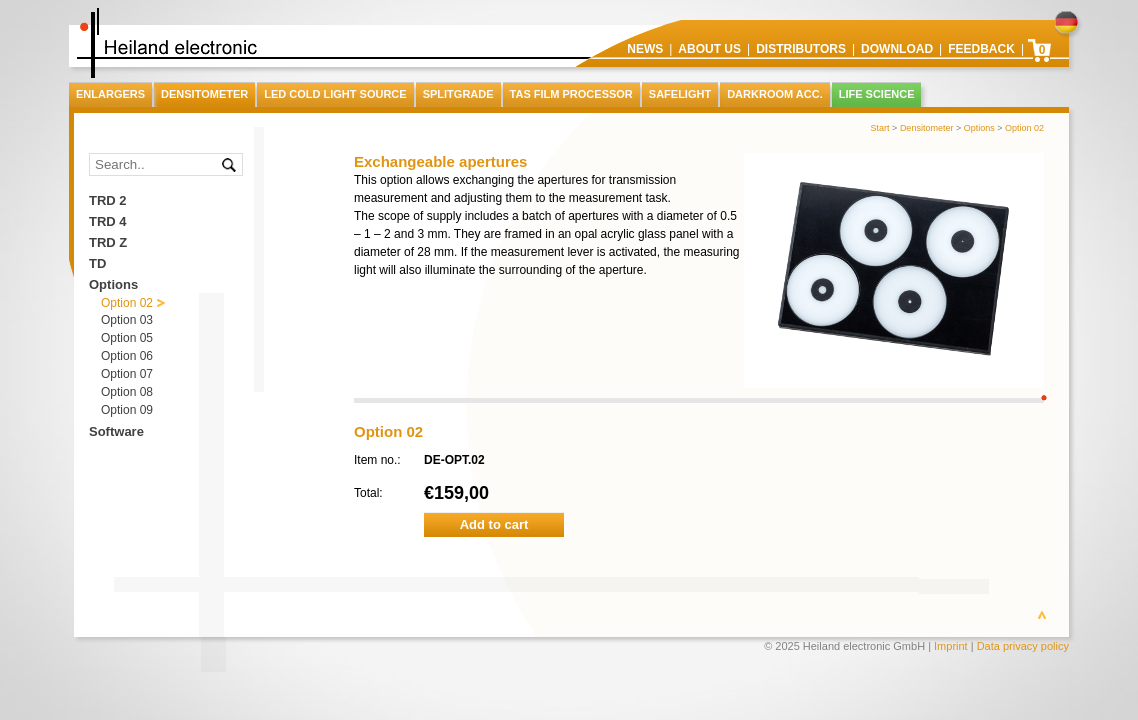 This screenshot has width=1138, height=720. What do you see at coordinates (951, 646) in the screenshot?
I see `Imprint` at bounding box center [951, 646].